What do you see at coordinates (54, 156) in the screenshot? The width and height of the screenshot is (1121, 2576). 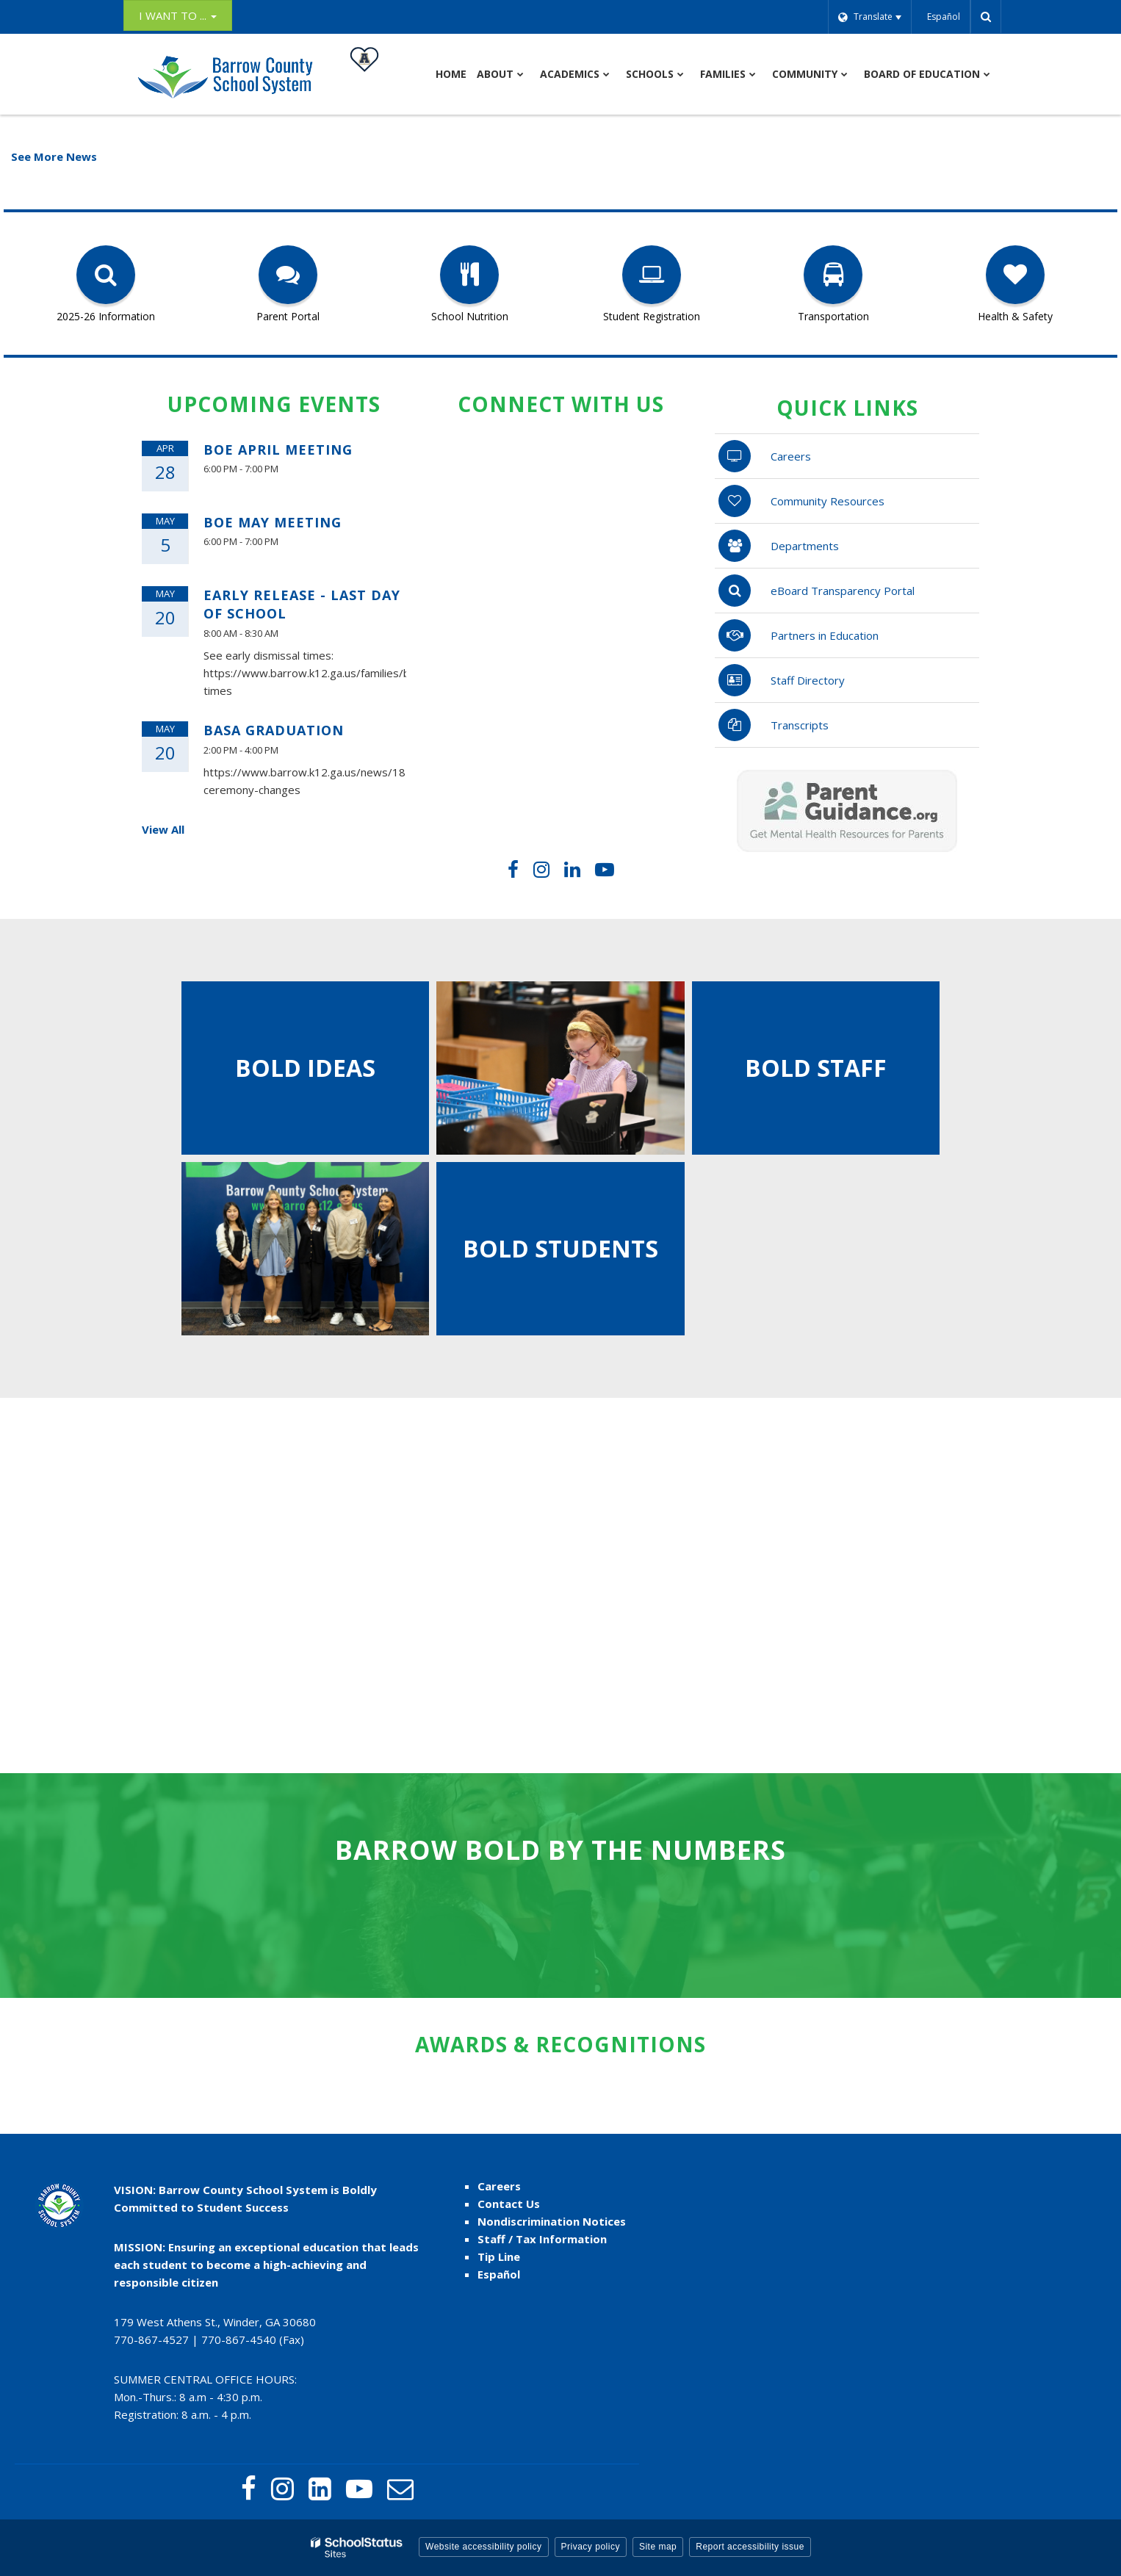 I see `See More News` at bounding box center [54, 156].